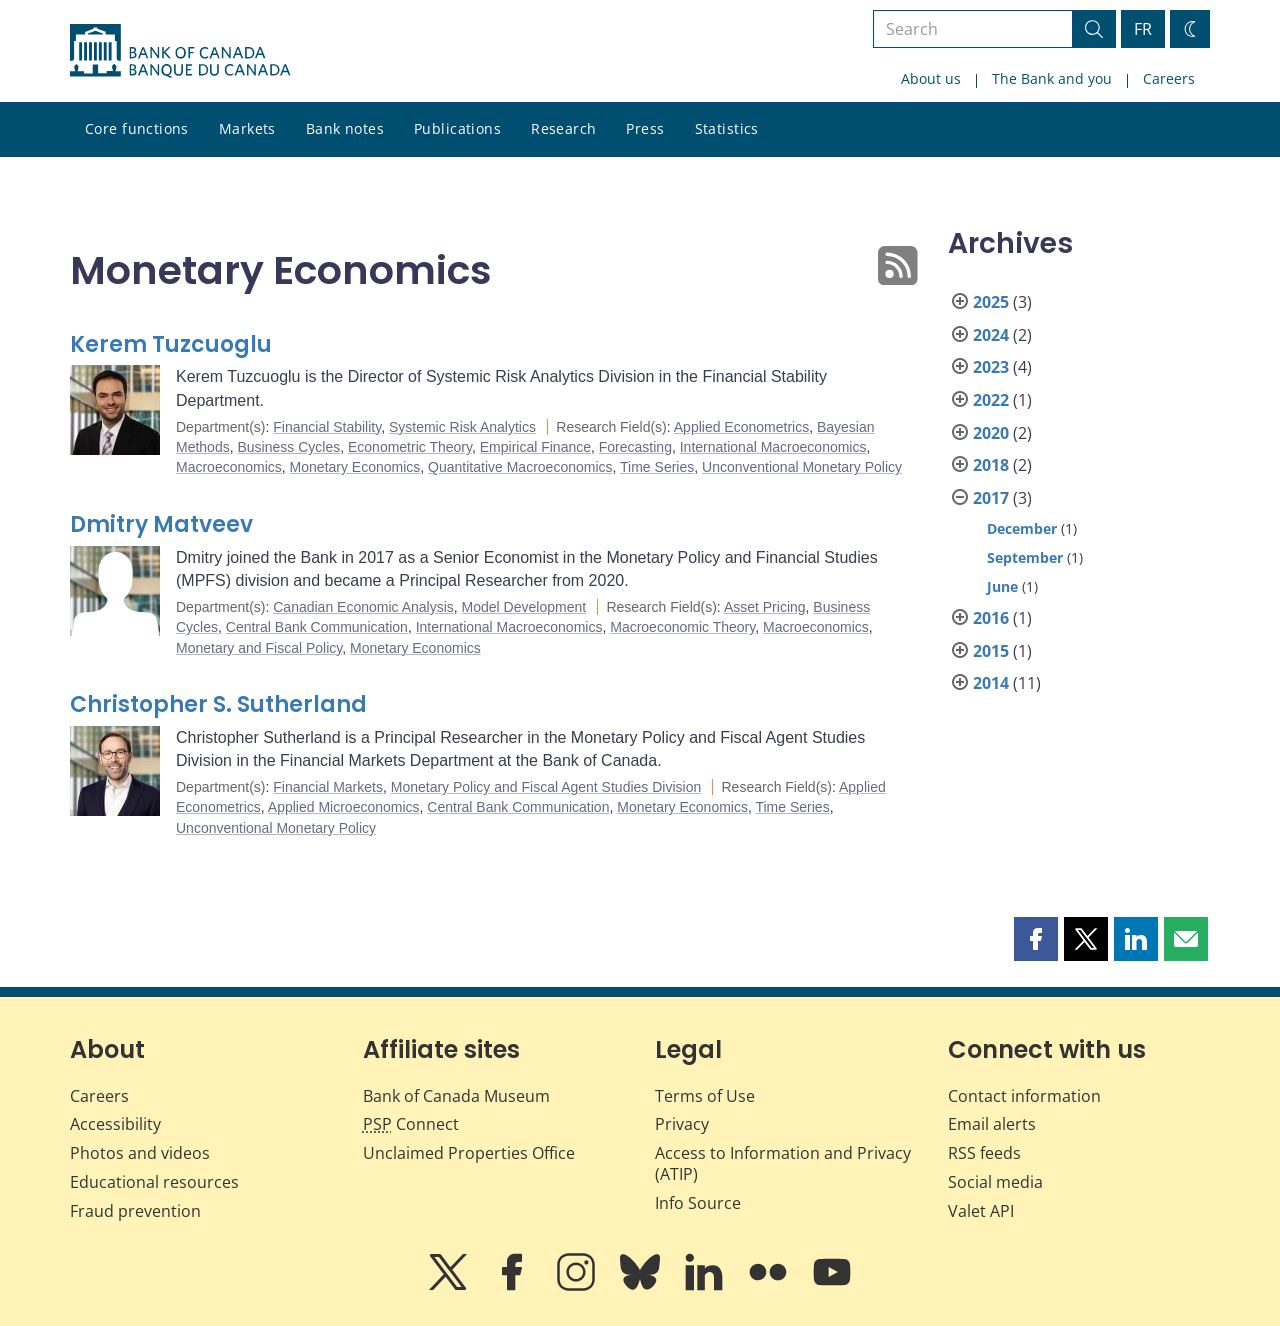  Describe the element at coordinates (992, 1124) in the screenshot. I see `Email alerts` at that location.